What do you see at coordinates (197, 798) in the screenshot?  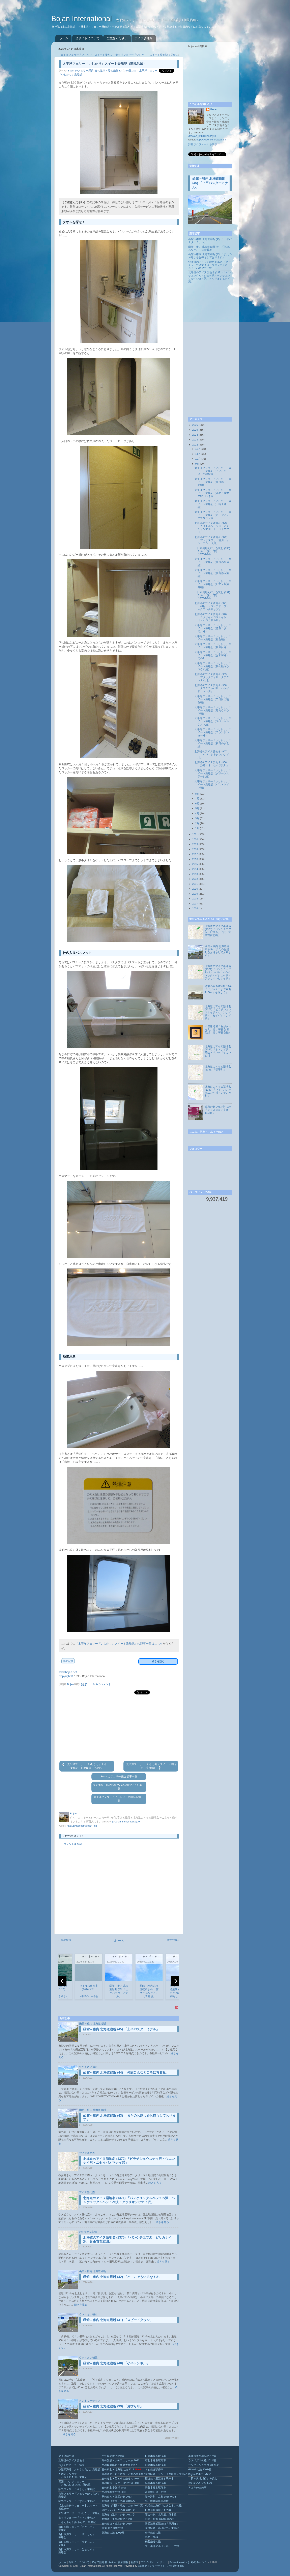 I see `7月` at bounding box center [197, 798].